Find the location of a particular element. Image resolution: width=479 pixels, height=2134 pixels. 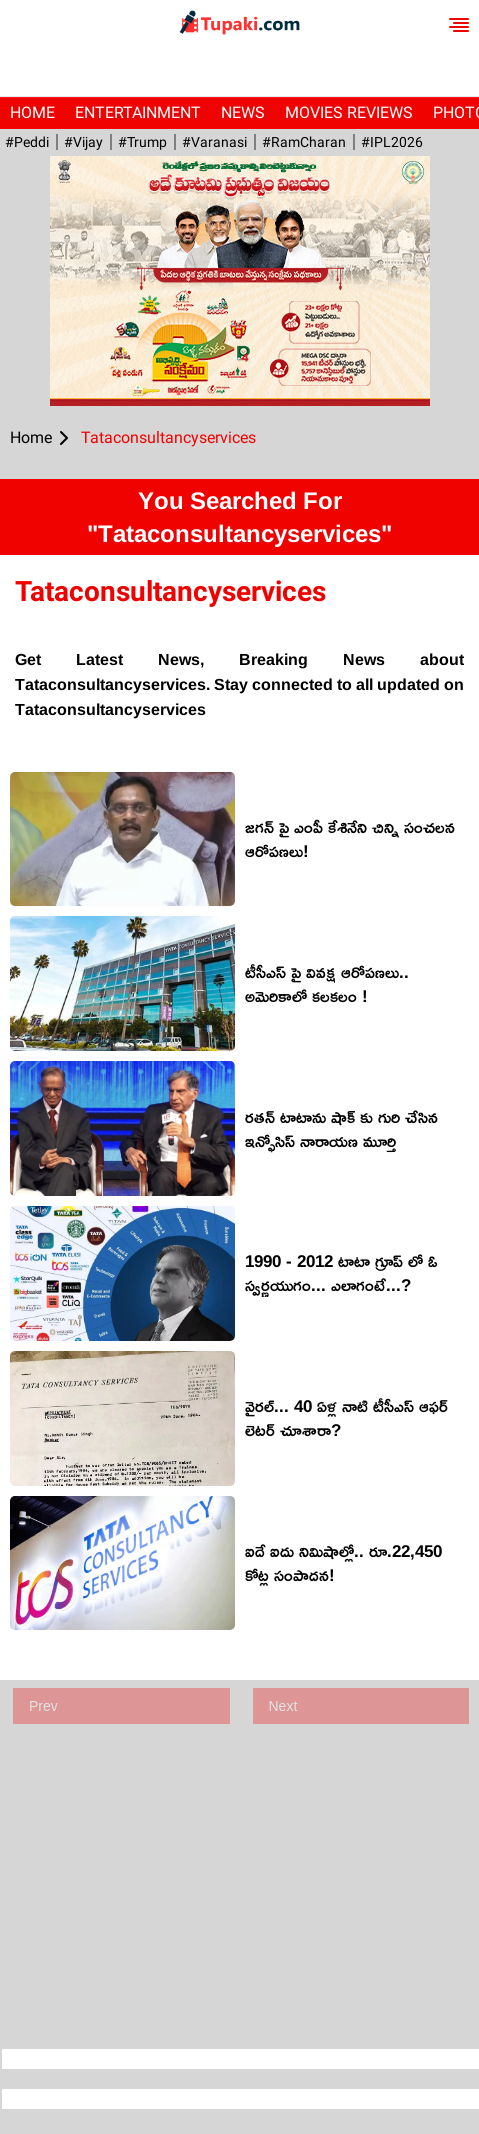

Entertainment is located at coordinates (138, 112).